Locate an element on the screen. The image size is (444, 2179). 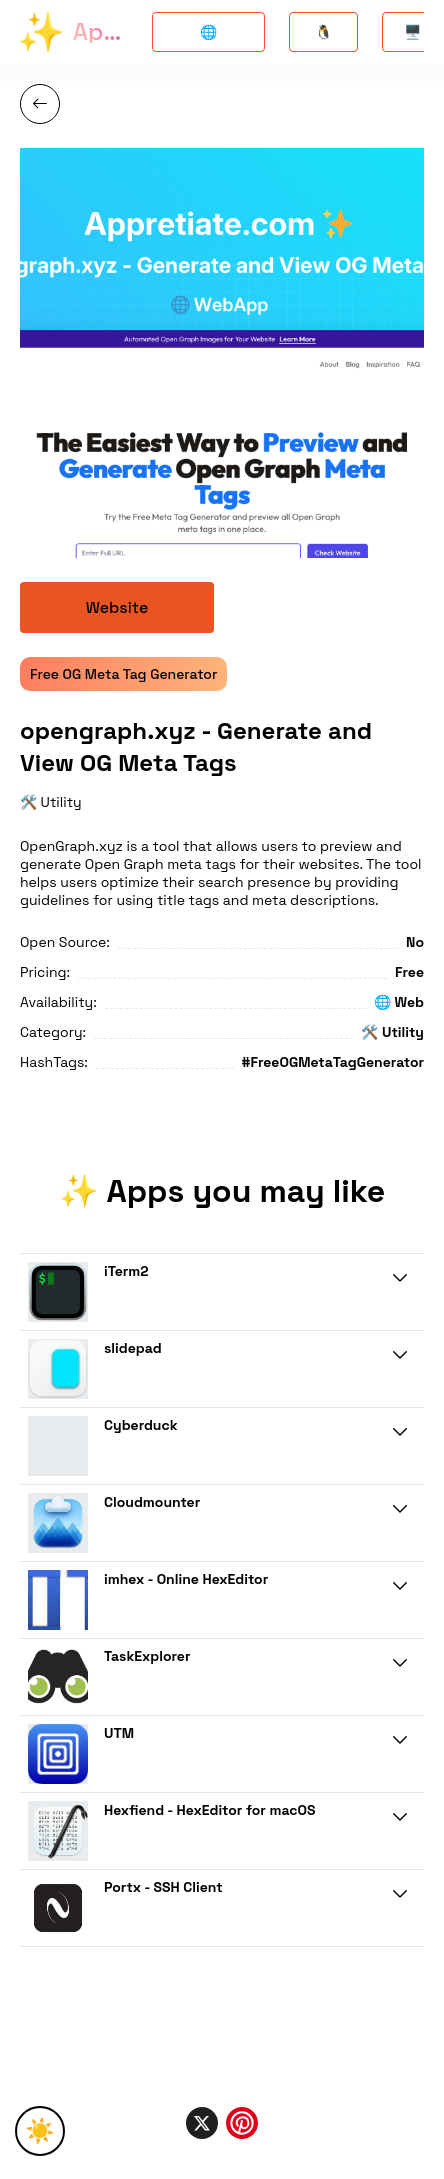
🌐 Opensource is located at coordinates (208, 37).